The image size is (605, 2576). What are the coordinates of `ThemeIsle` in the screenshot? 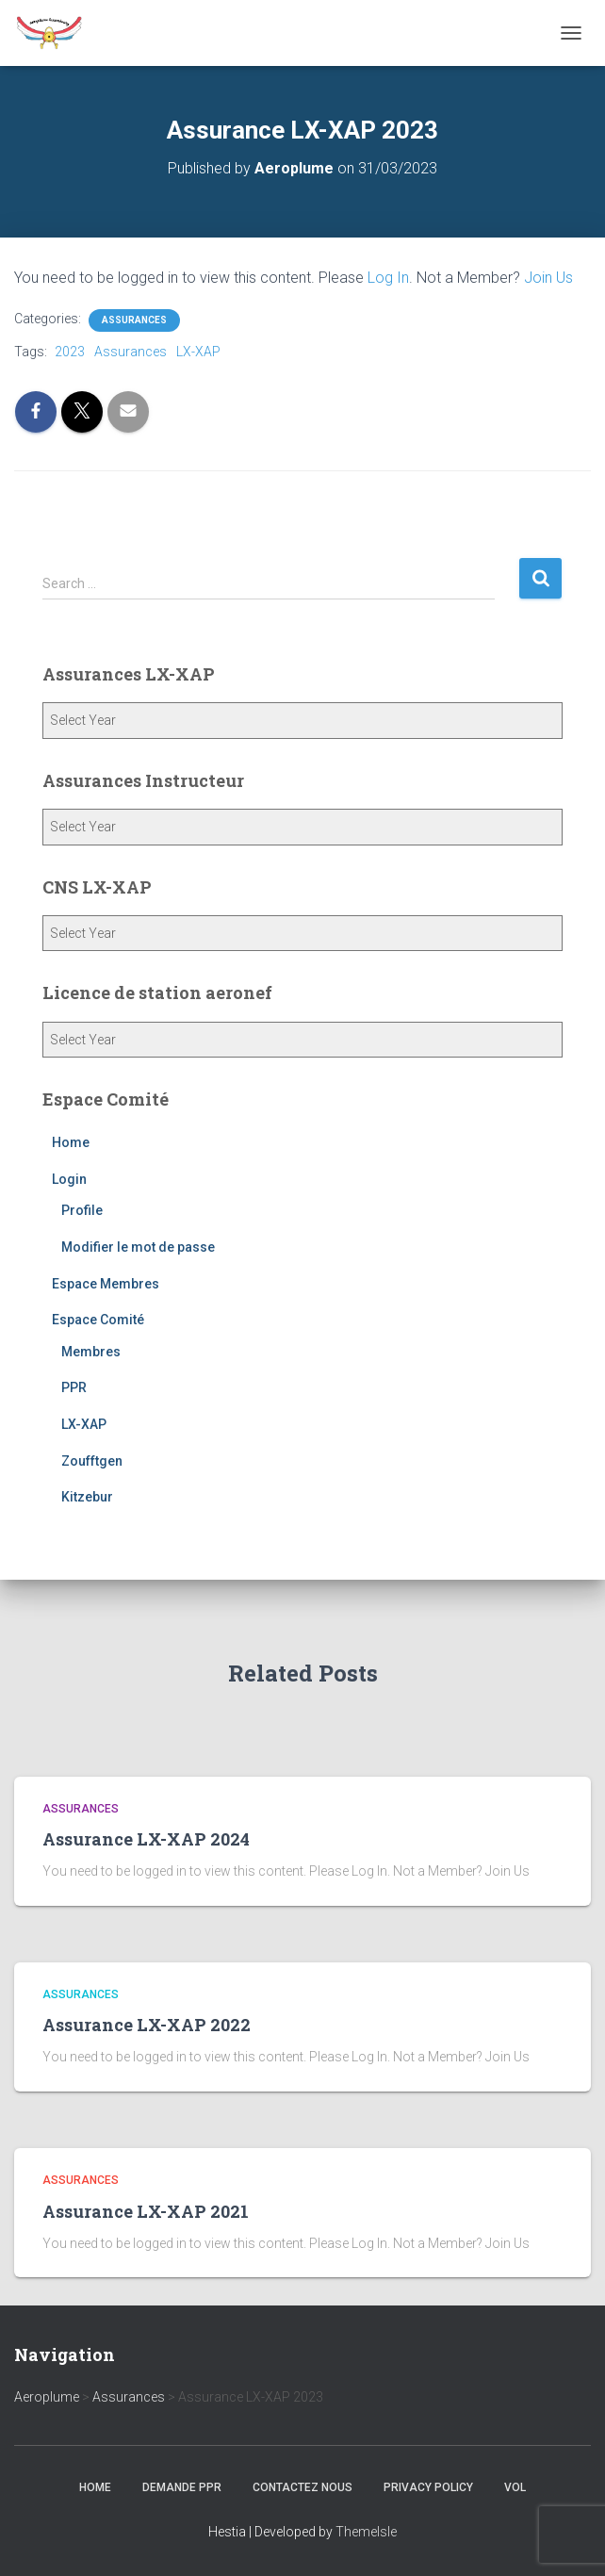 It's located at (366, 2531).